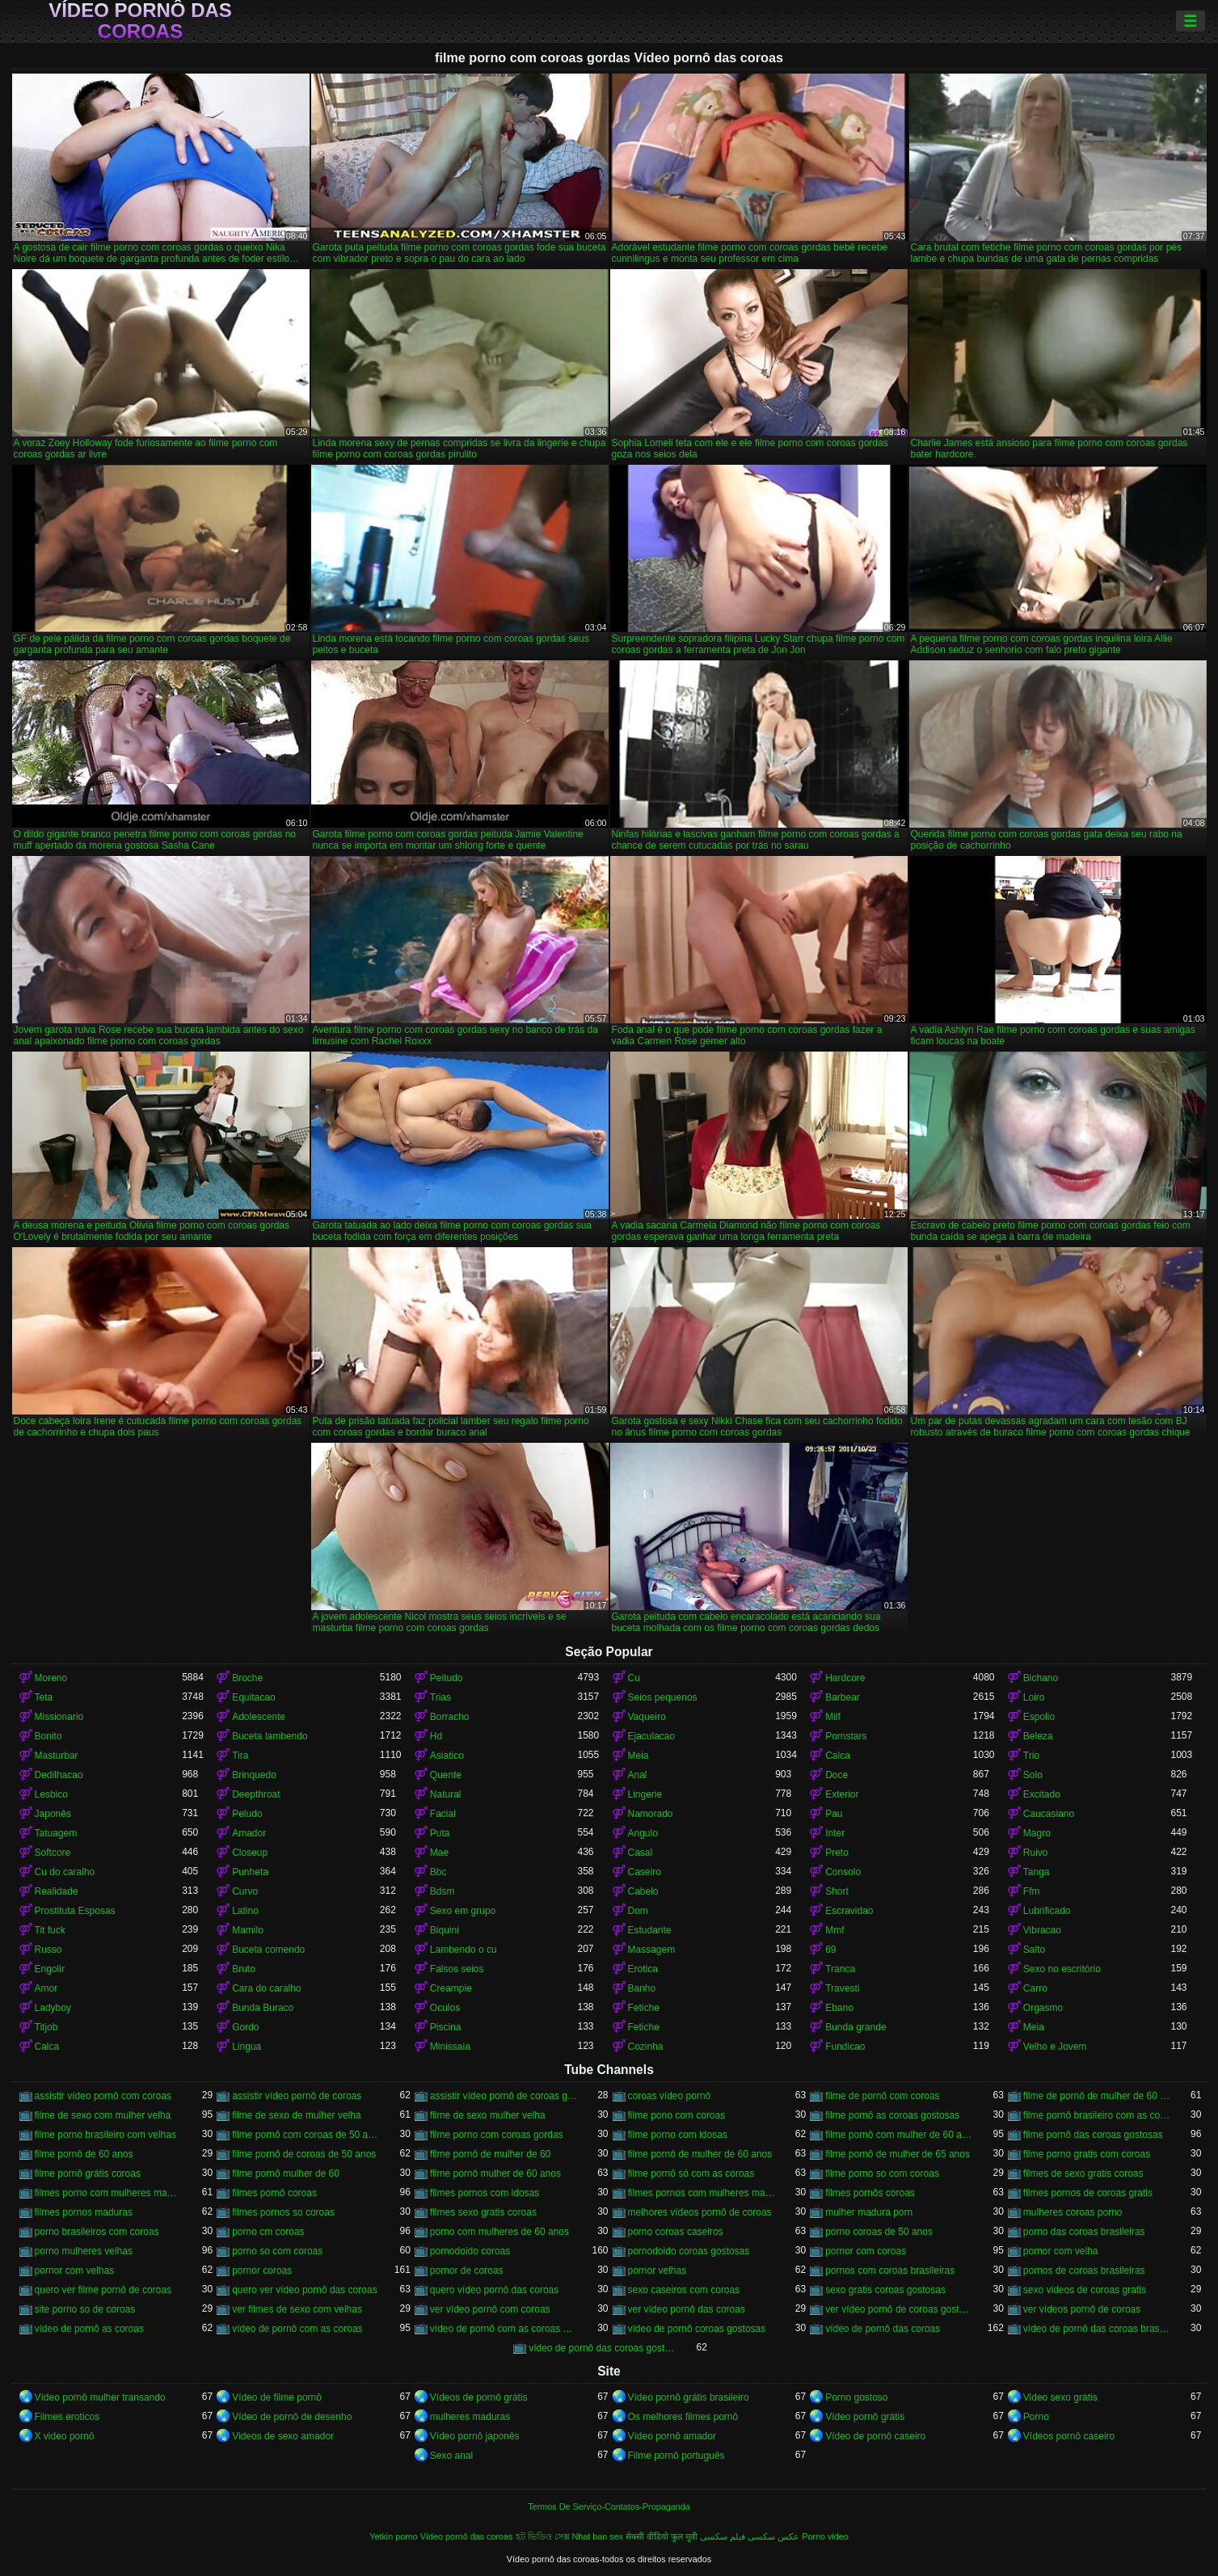 The image size is (1218, 2576). Describe the element at coordinates (443, 1813) in the screenshot. I see `Facial` at that location.